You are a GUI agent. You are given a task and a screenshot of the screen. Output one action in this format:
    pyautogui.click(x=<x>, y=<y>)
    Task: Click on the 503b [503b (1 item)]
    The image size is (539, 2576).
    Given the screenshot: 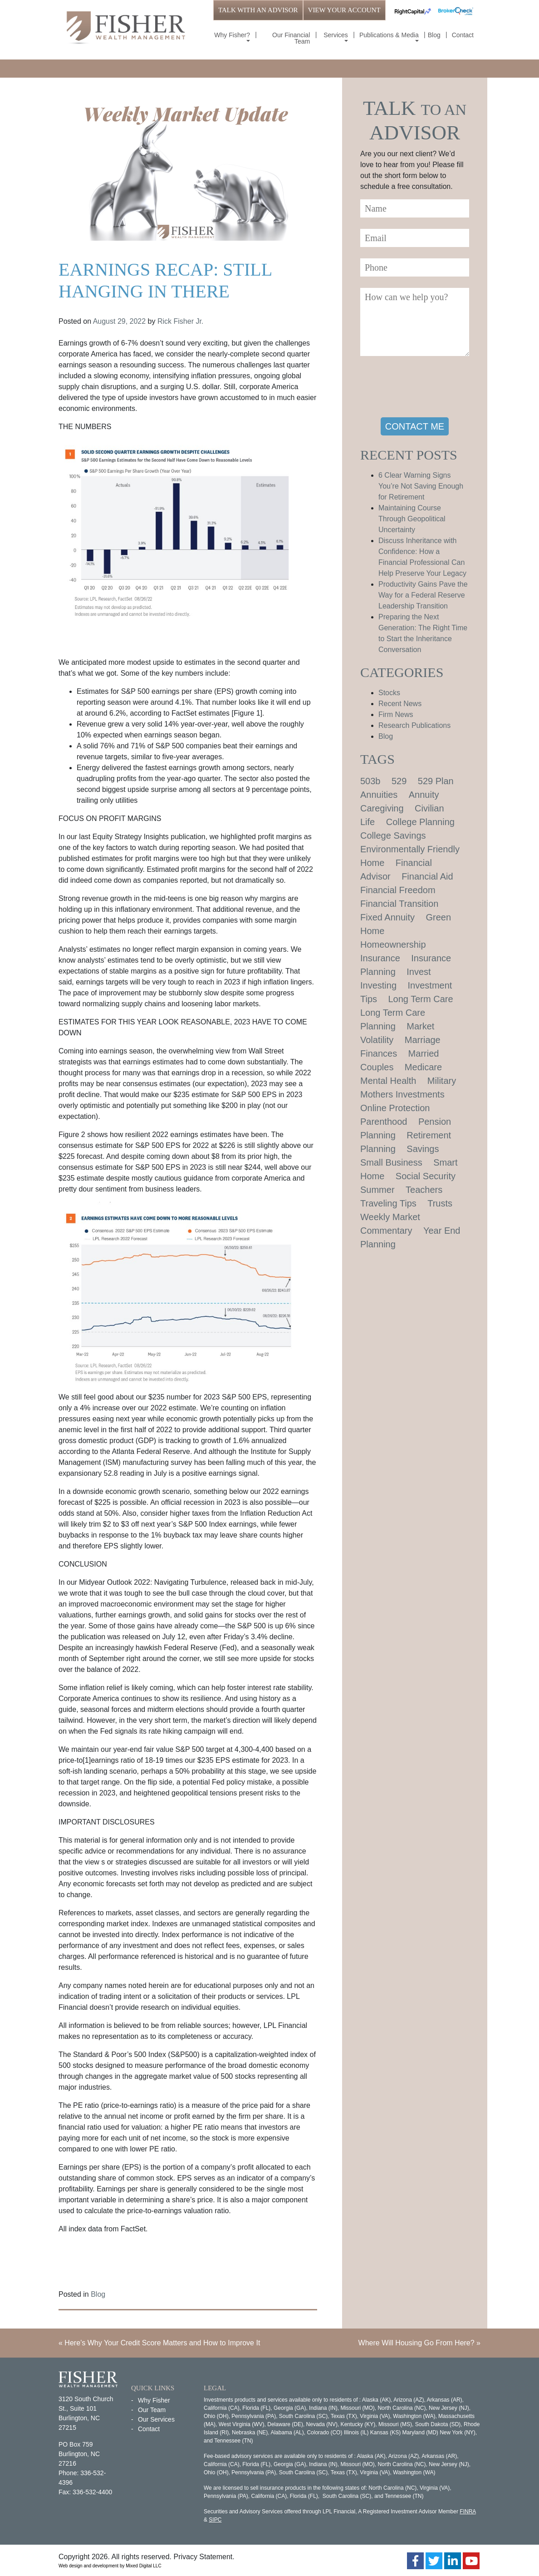 What is the action you would take?
    pyautogui.click(x=370, y=781)
    